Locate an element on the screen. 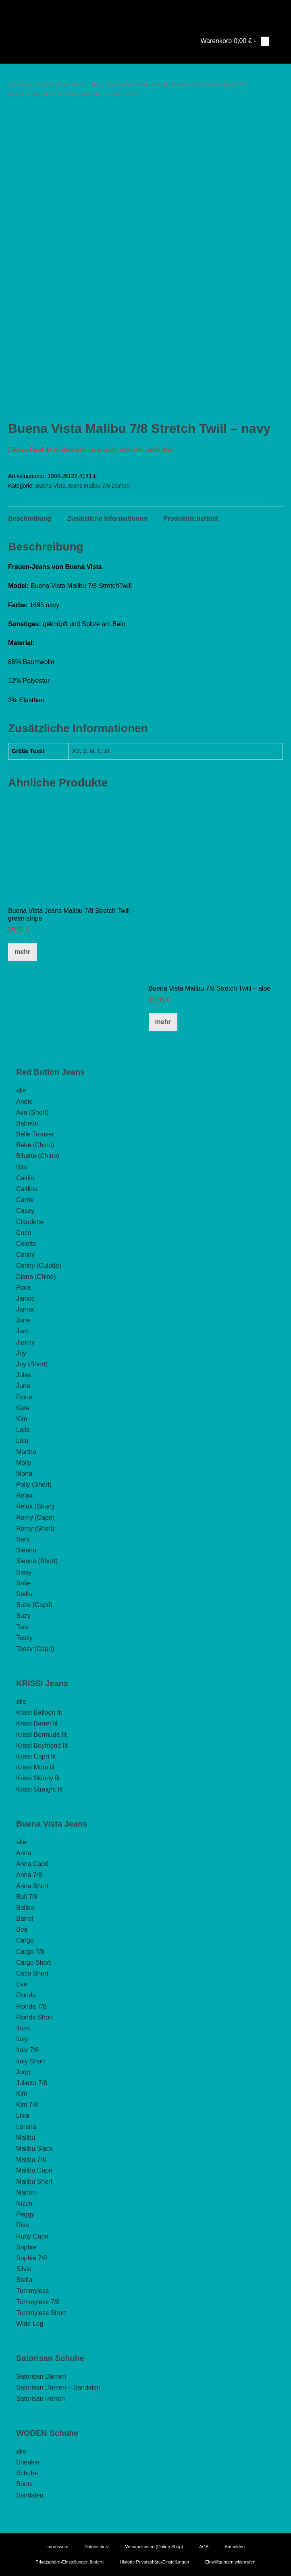 The width and height of the screenshot is (291, 2576). Malibu Capri is located at coordinates (34, 2170).